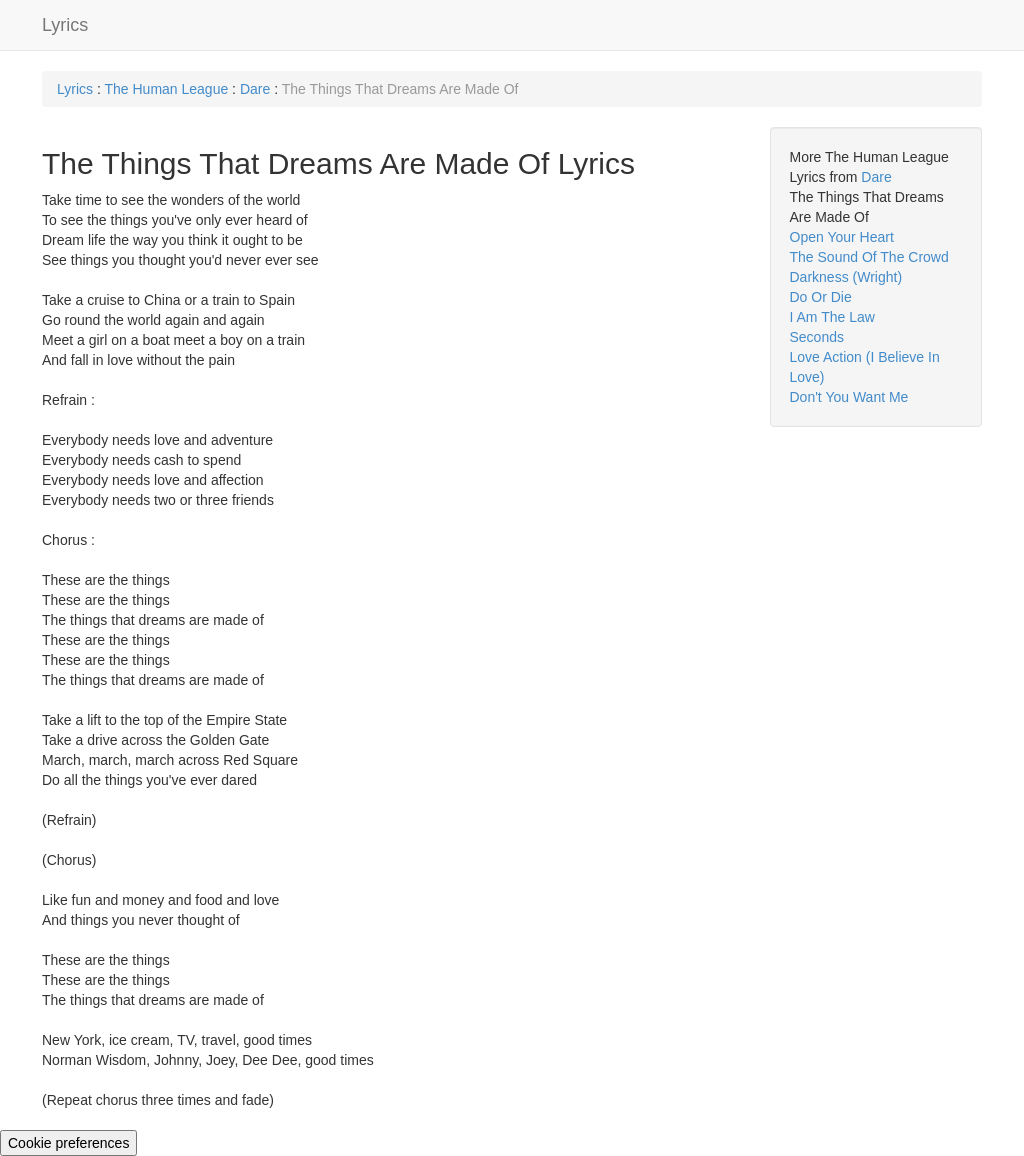 The height and width of the screenshot is (1156, 1024). Describe the element at coordinates (166, 89) in the screenshot. I see `The Human League` at that location.